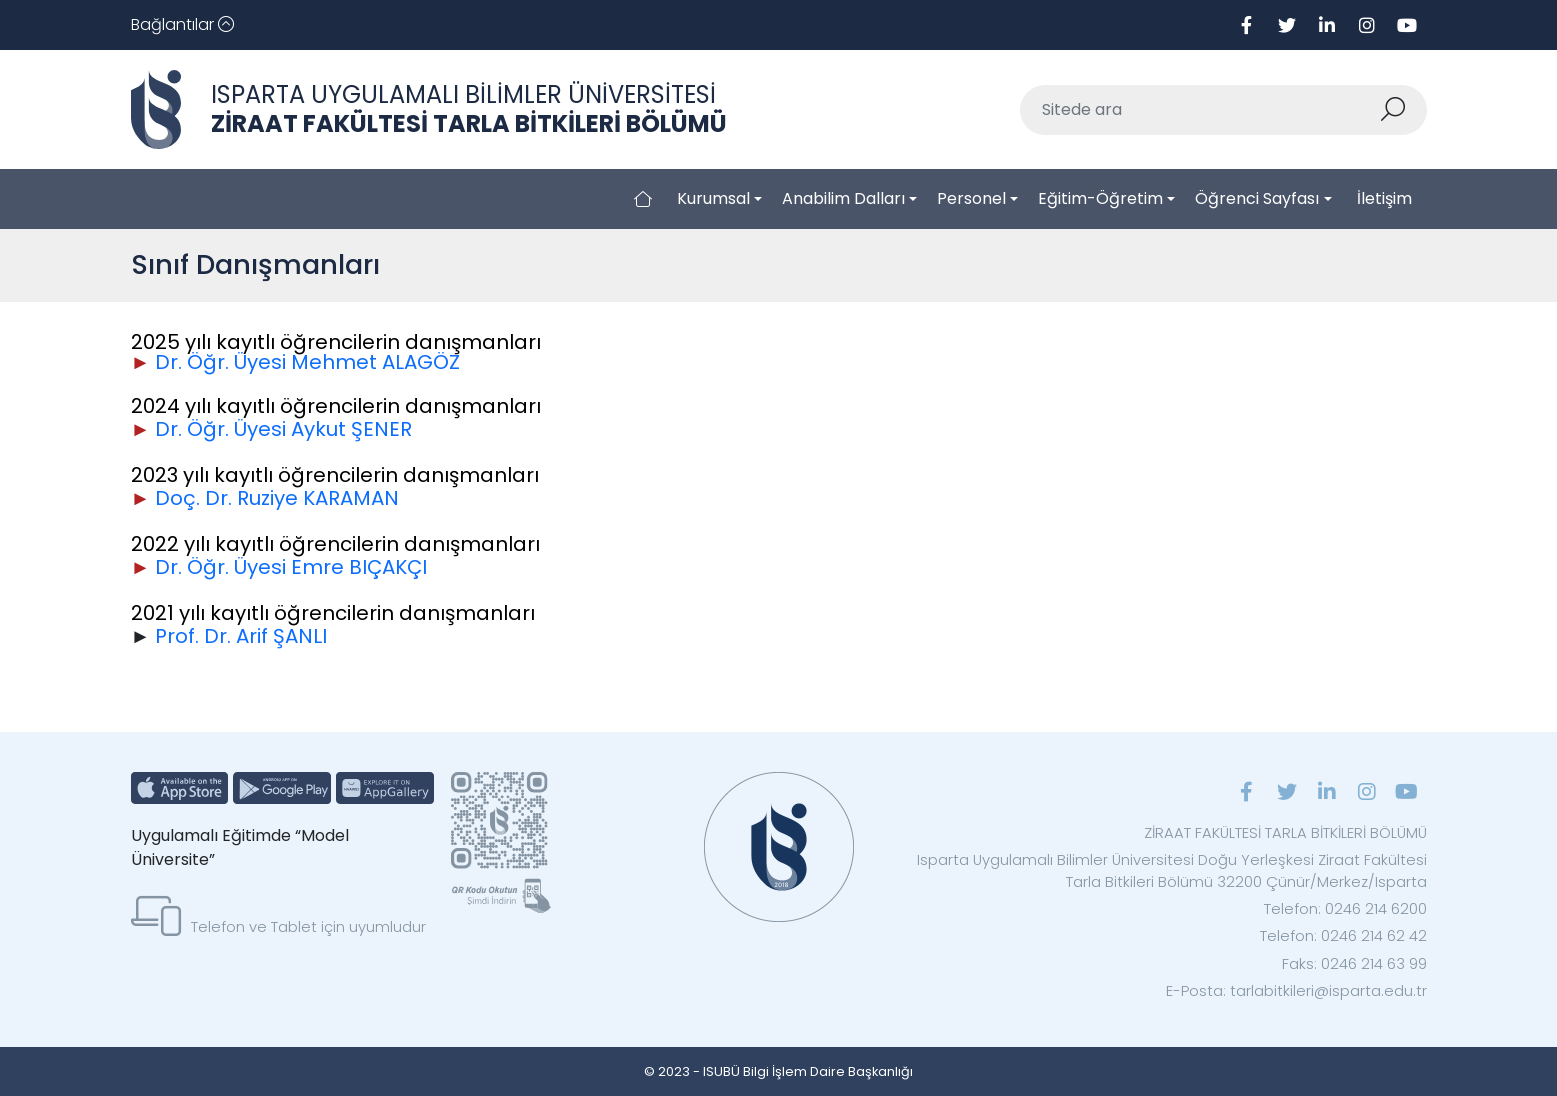 Image resolution: width=1557 pixels, height=1096 pixels. Describe the element at coordinates (1384, 198) in the screenshot. I see `İletişim` at that location.